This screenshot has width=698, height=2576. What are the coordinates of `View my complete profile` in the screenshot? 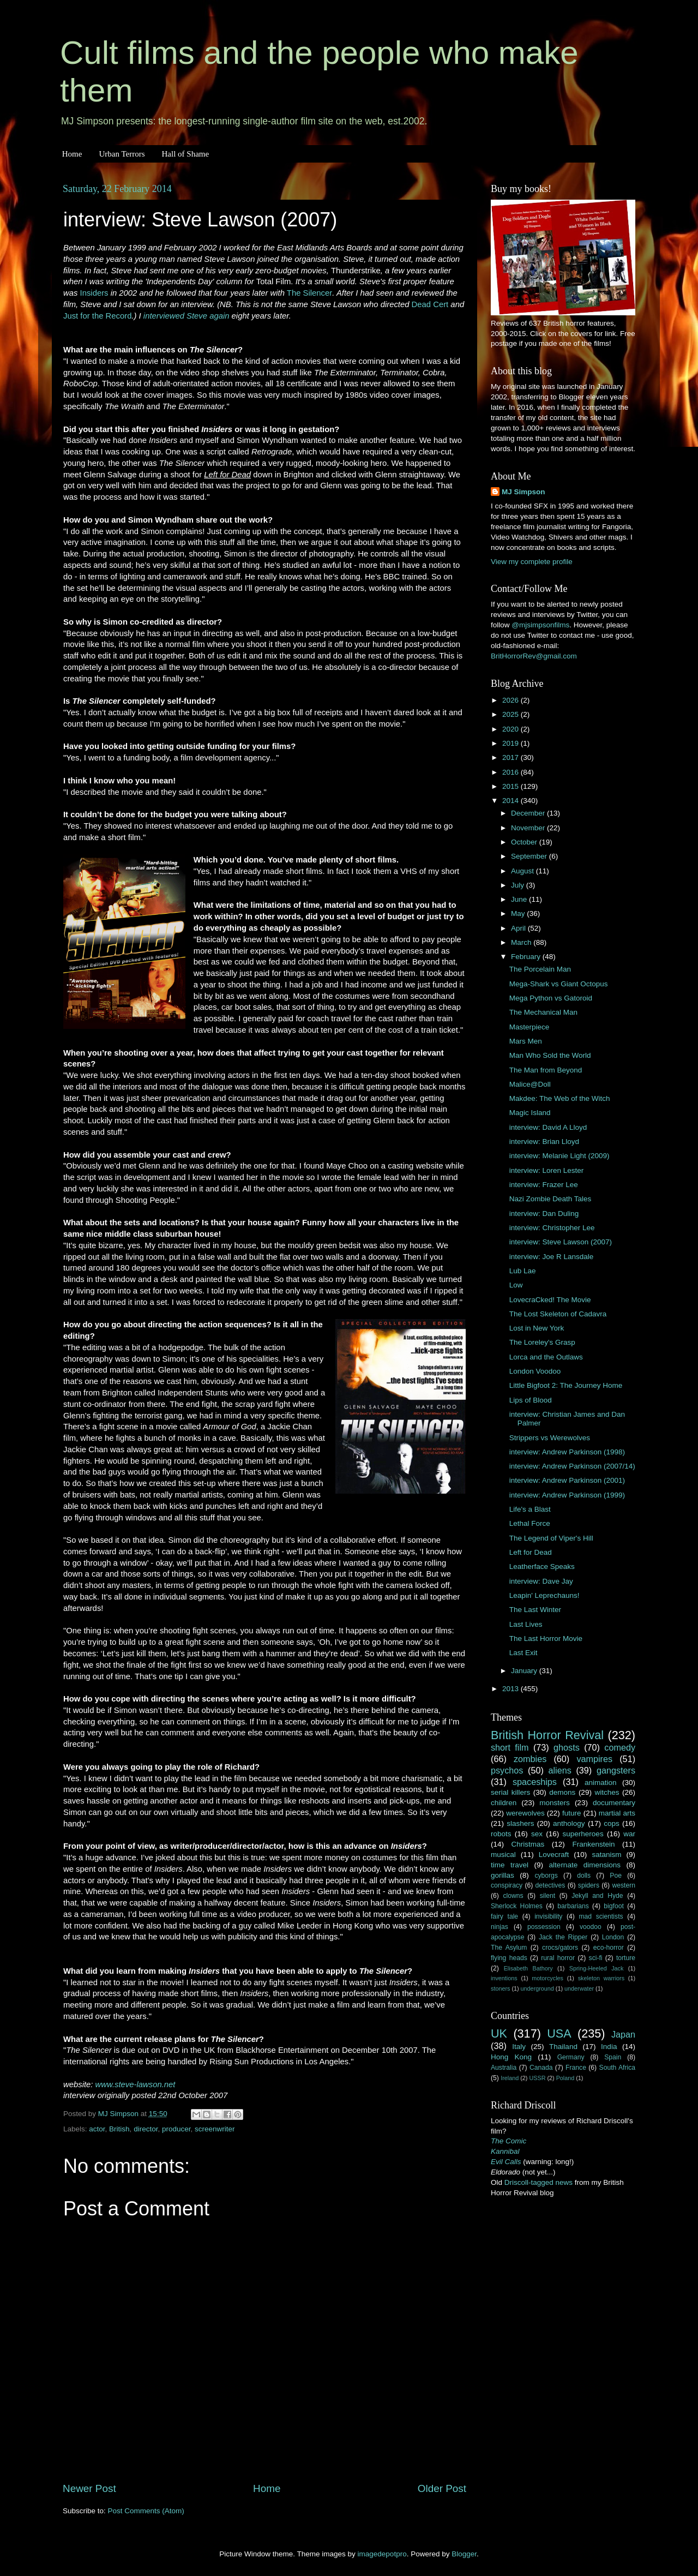 It's located at (532, 562).